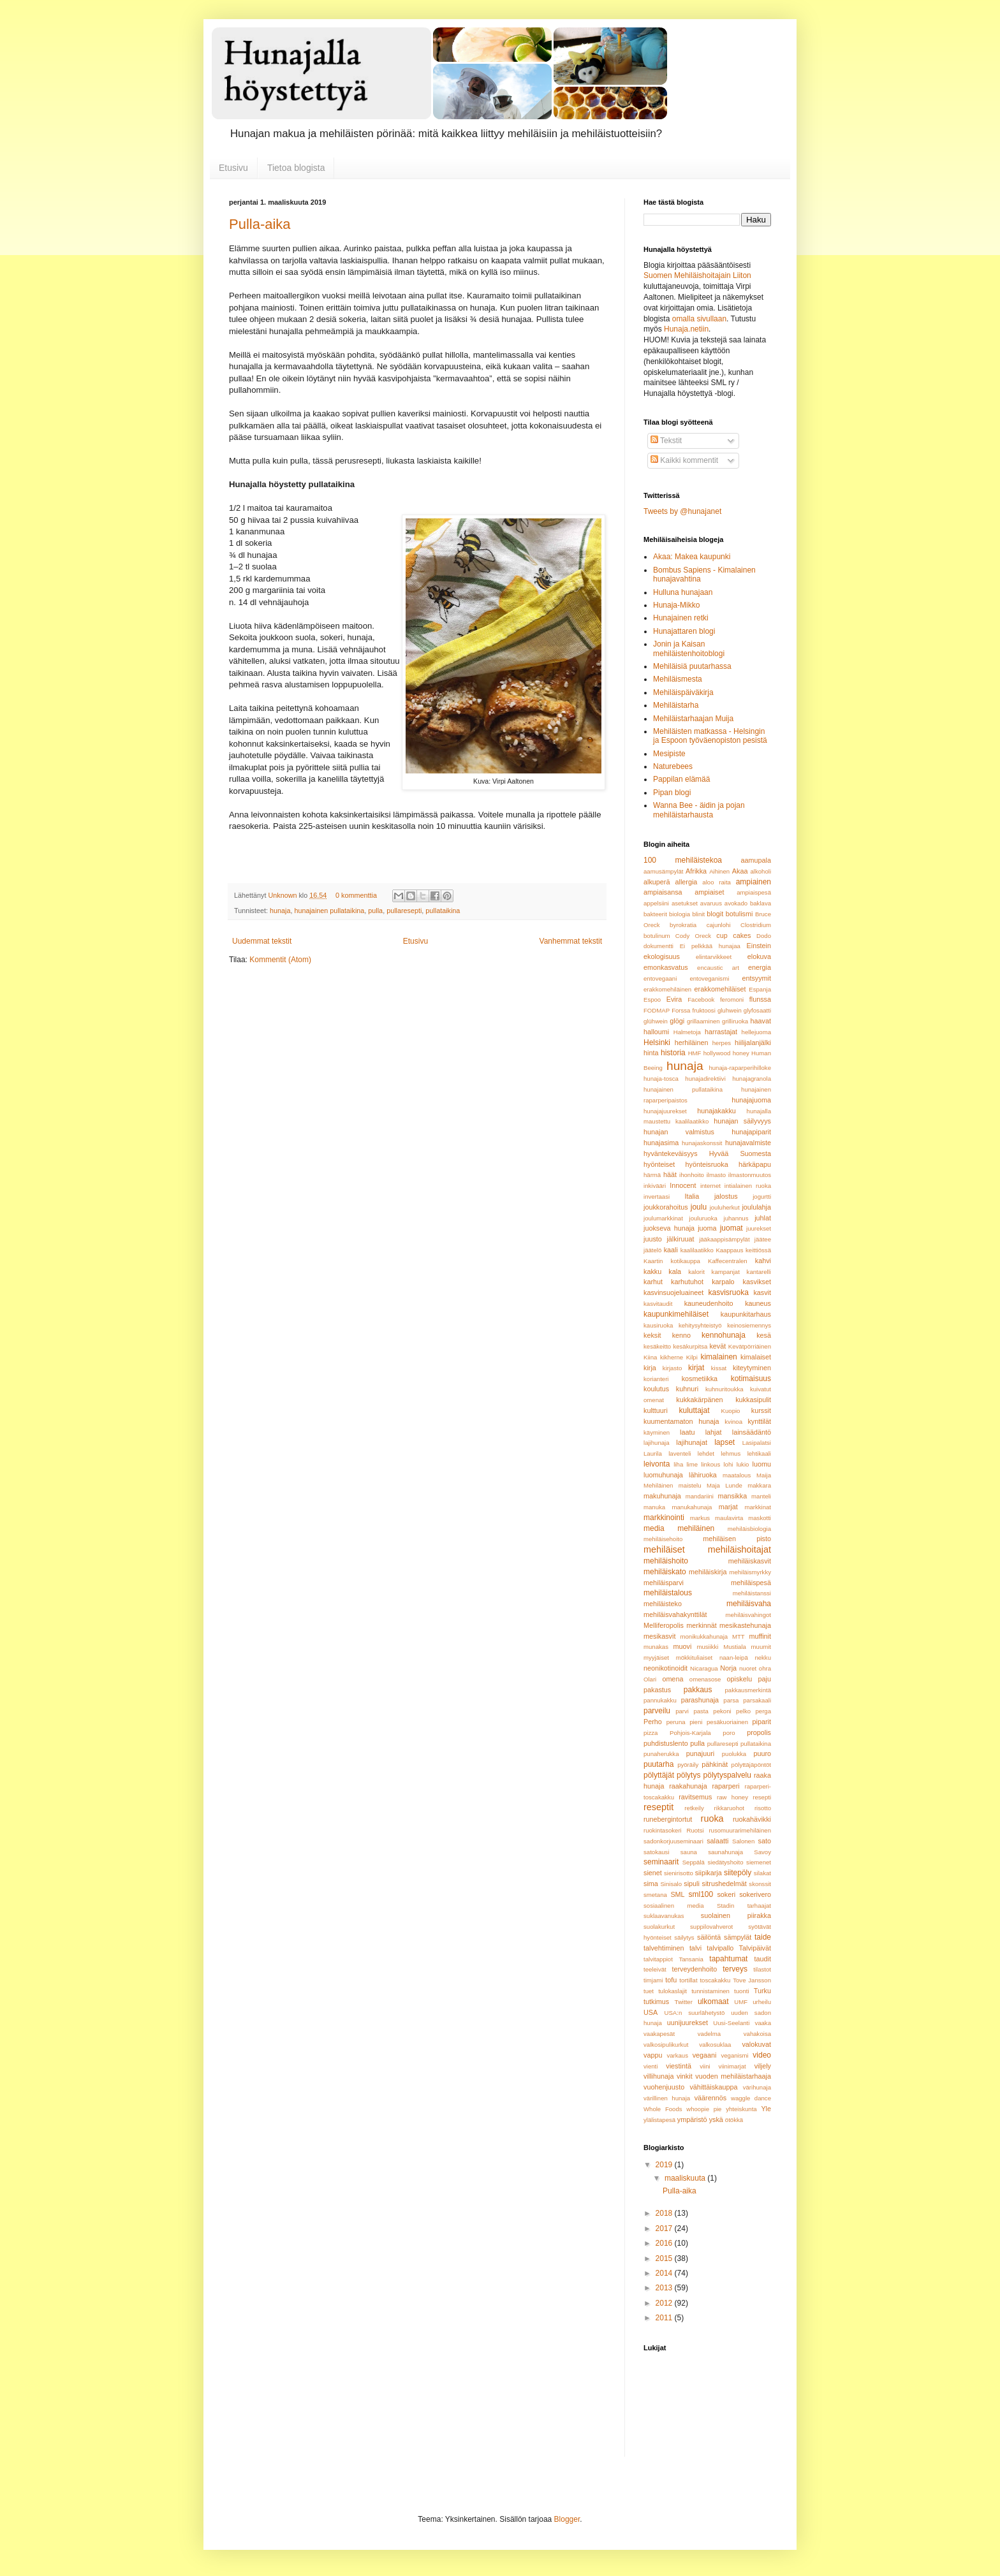 Image resolution: width=1000 pixels, height=2576 pixels. I want to click on jogurtti, so click(762, 1196).